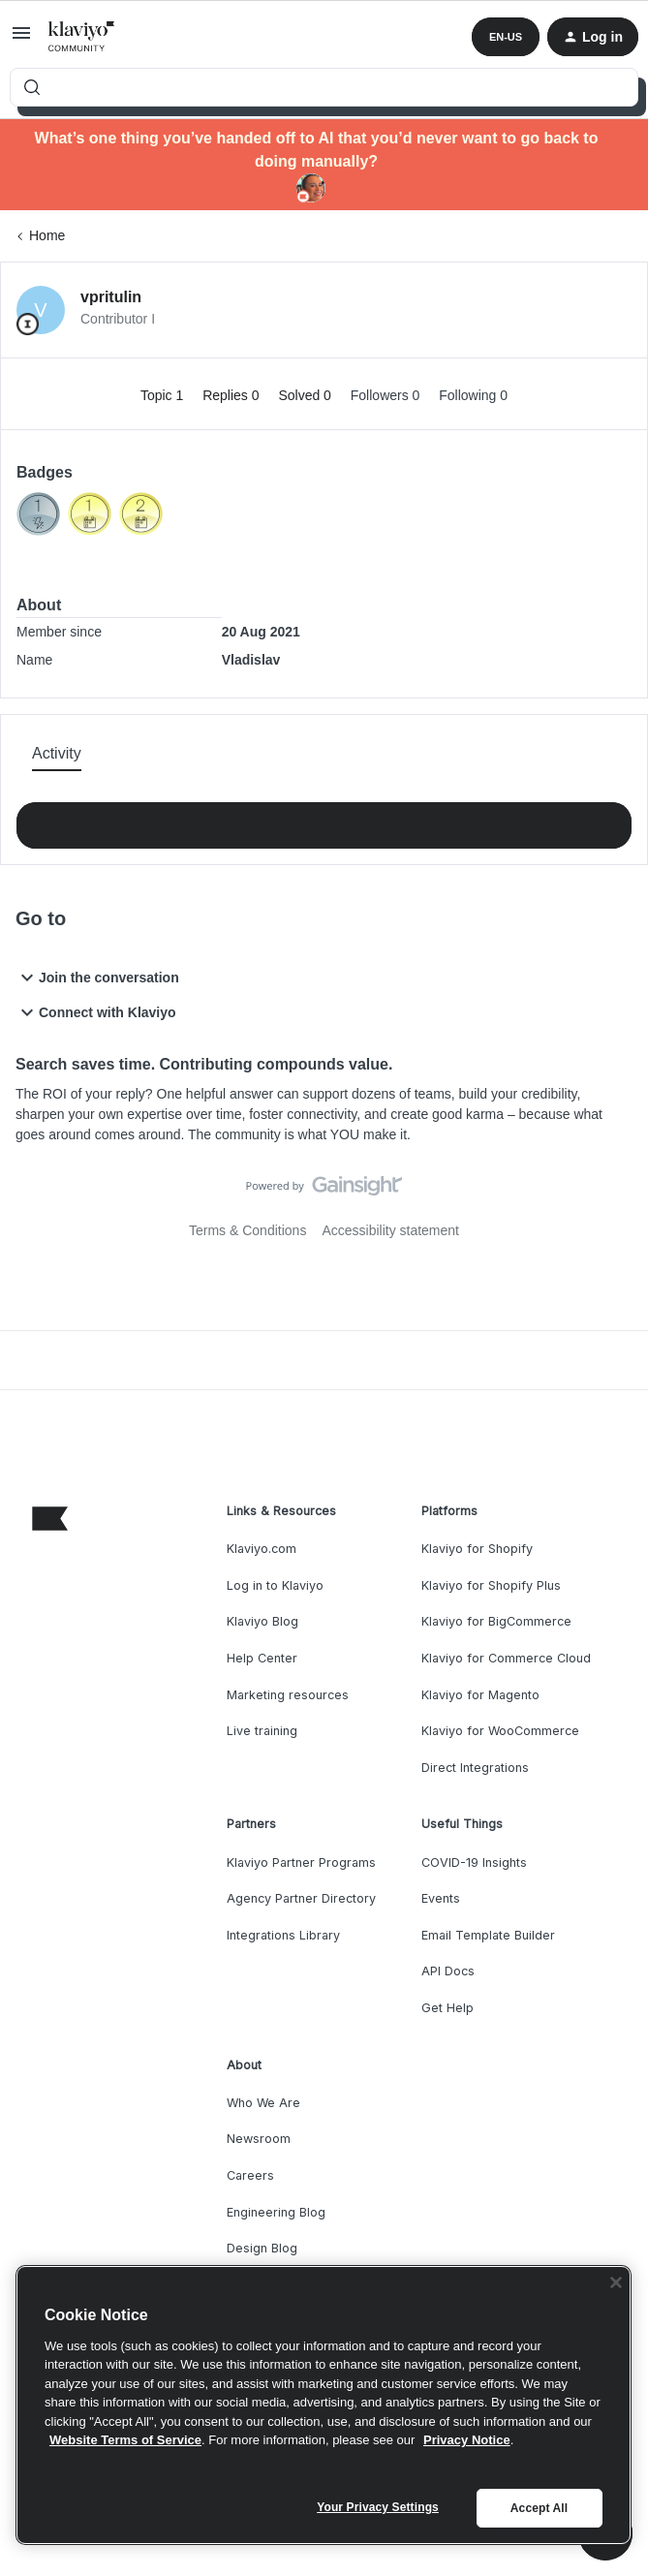 This screenshot has height=2576, width=648. Describe the element at coordinates (259, 2138) in the screenshot. I see `Newsroom` at that location.